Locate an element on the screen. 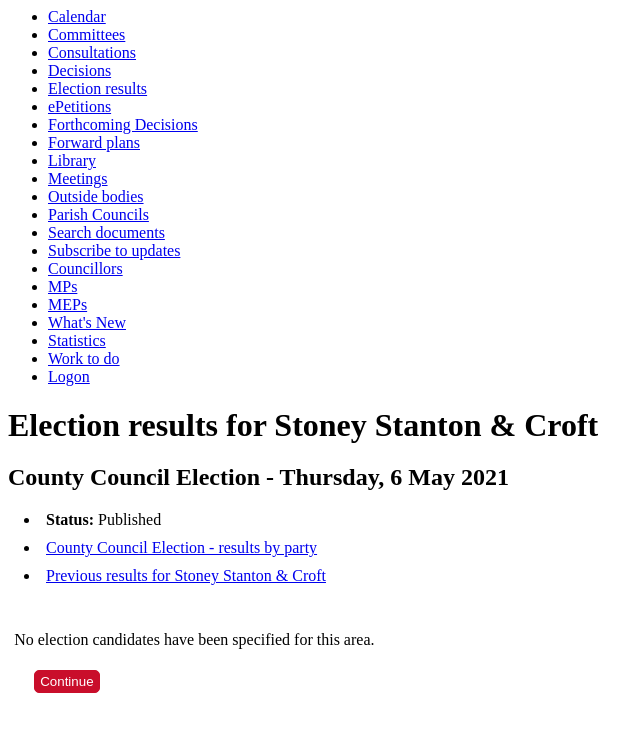  Library is located at coordinates (72, 160).